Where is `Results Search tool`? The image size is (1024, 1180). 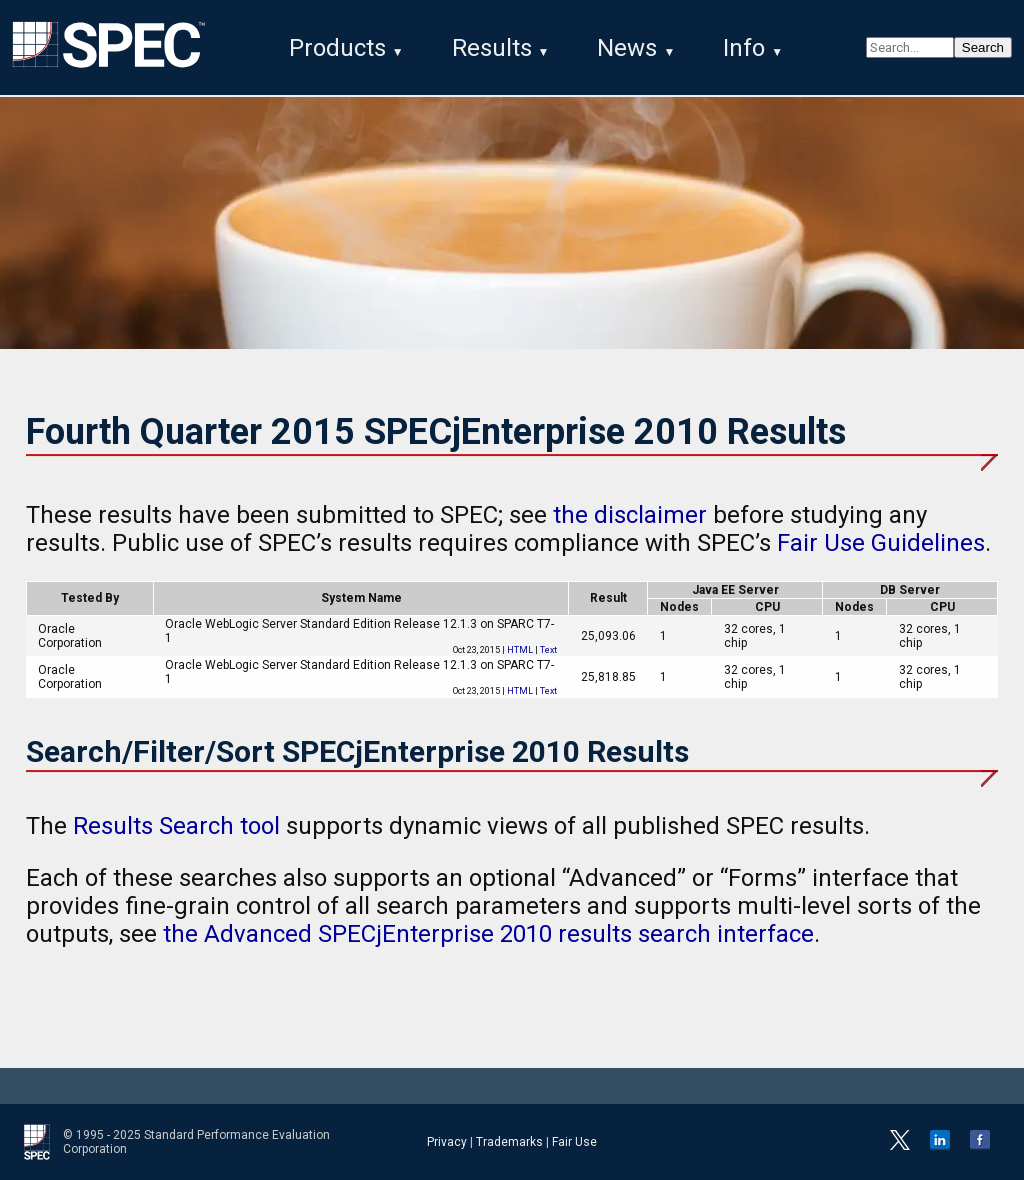 Results Search tool is located at coordinates (176, 826).